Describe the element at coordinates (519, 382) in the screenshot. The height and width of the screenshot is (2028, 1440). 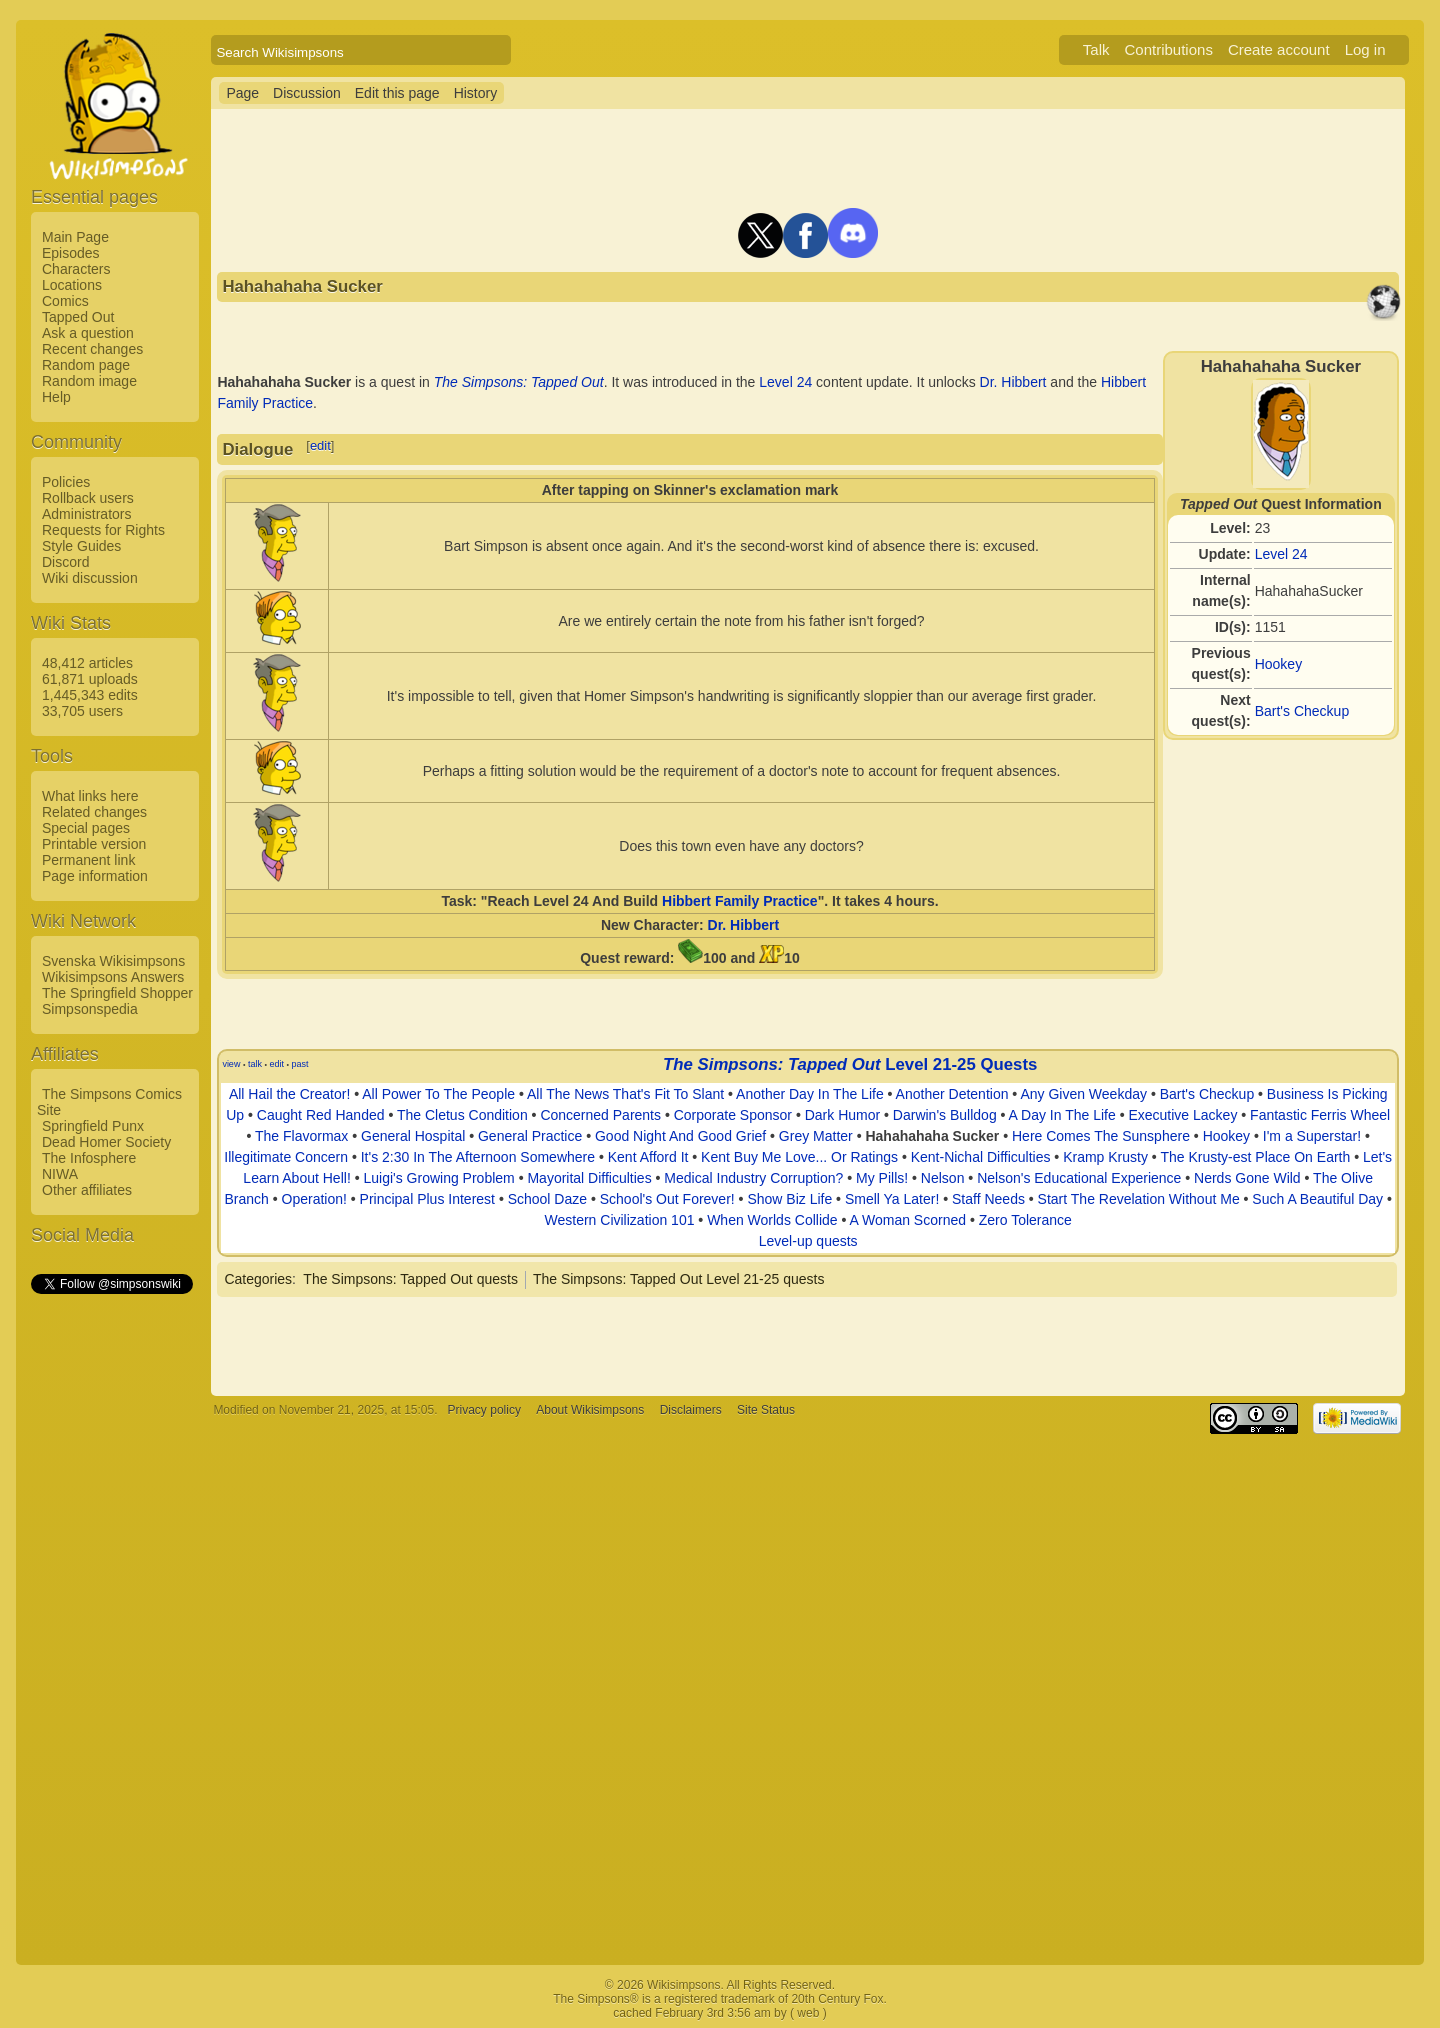
I see `The Simpsons: Tapped Out` at that location.